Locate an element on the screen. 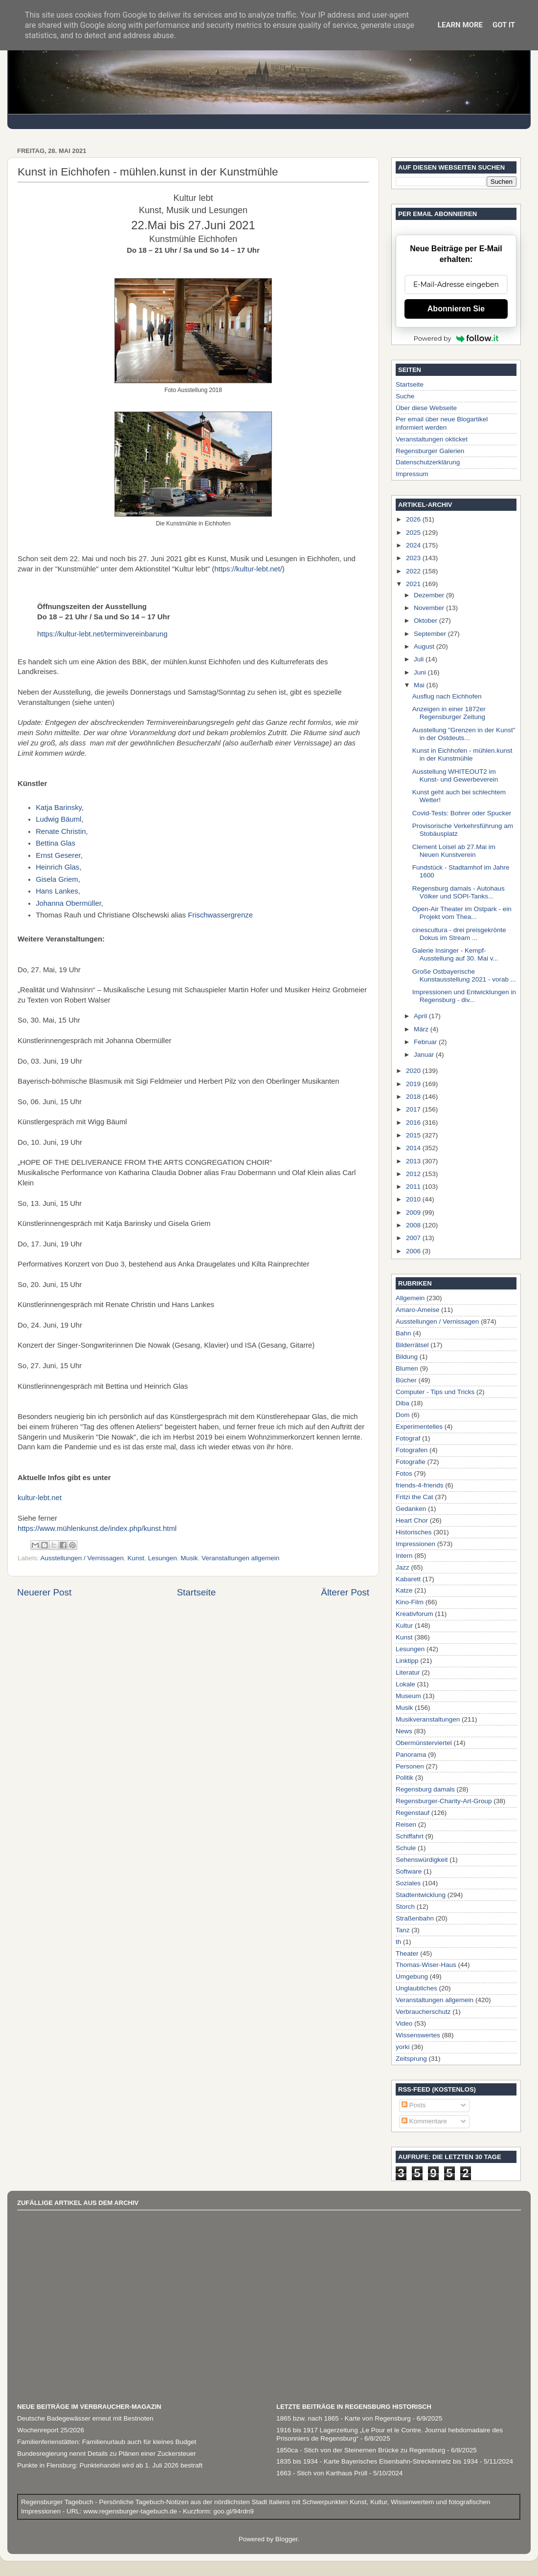 Image resolution: width=538 pixels, height=2576 pixels. Veranstaltungen okticket is located at coordinates (432, 439).